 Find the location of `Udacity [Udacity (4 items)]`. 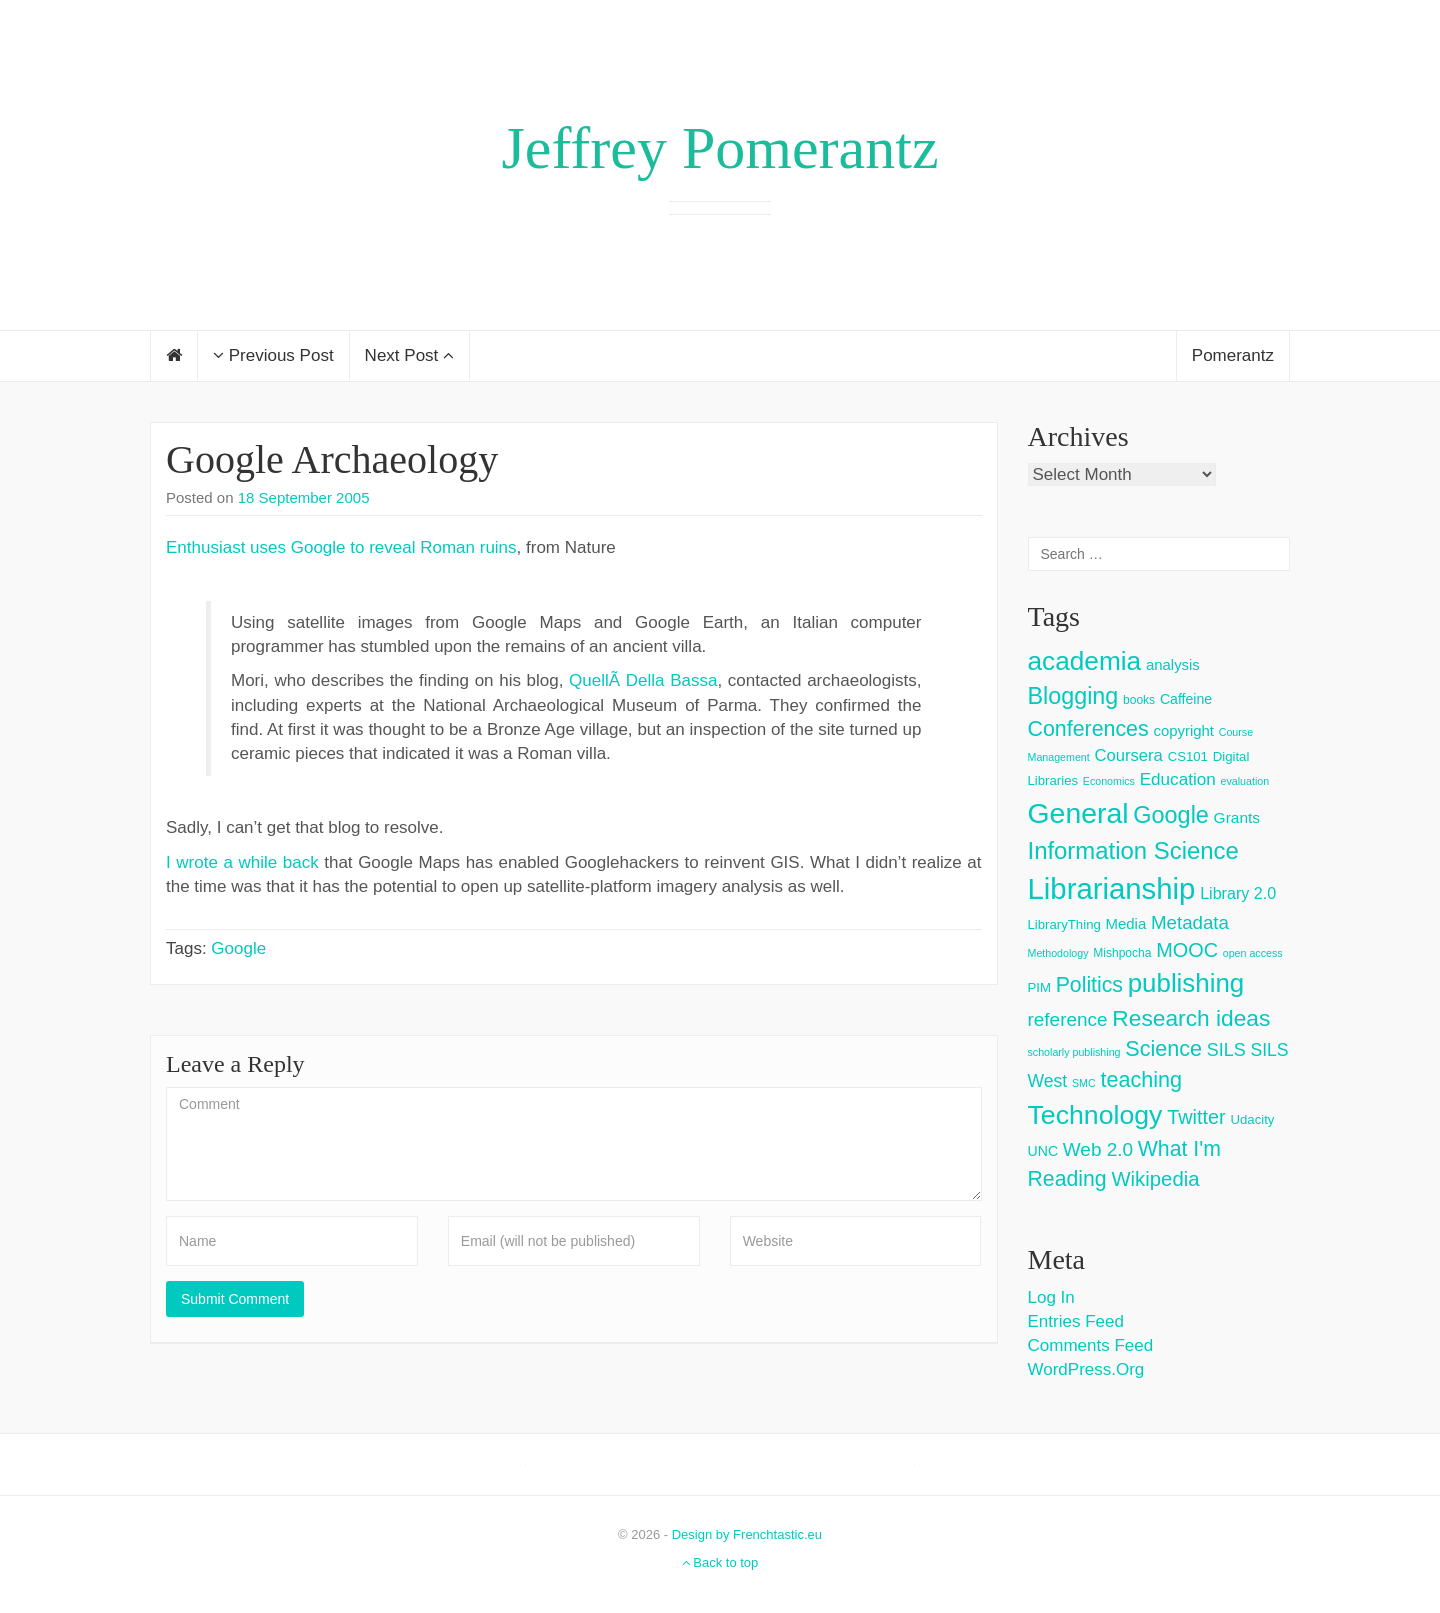

Udacity [Udacity (4 items)] is located at coordinates (1252, 1119).